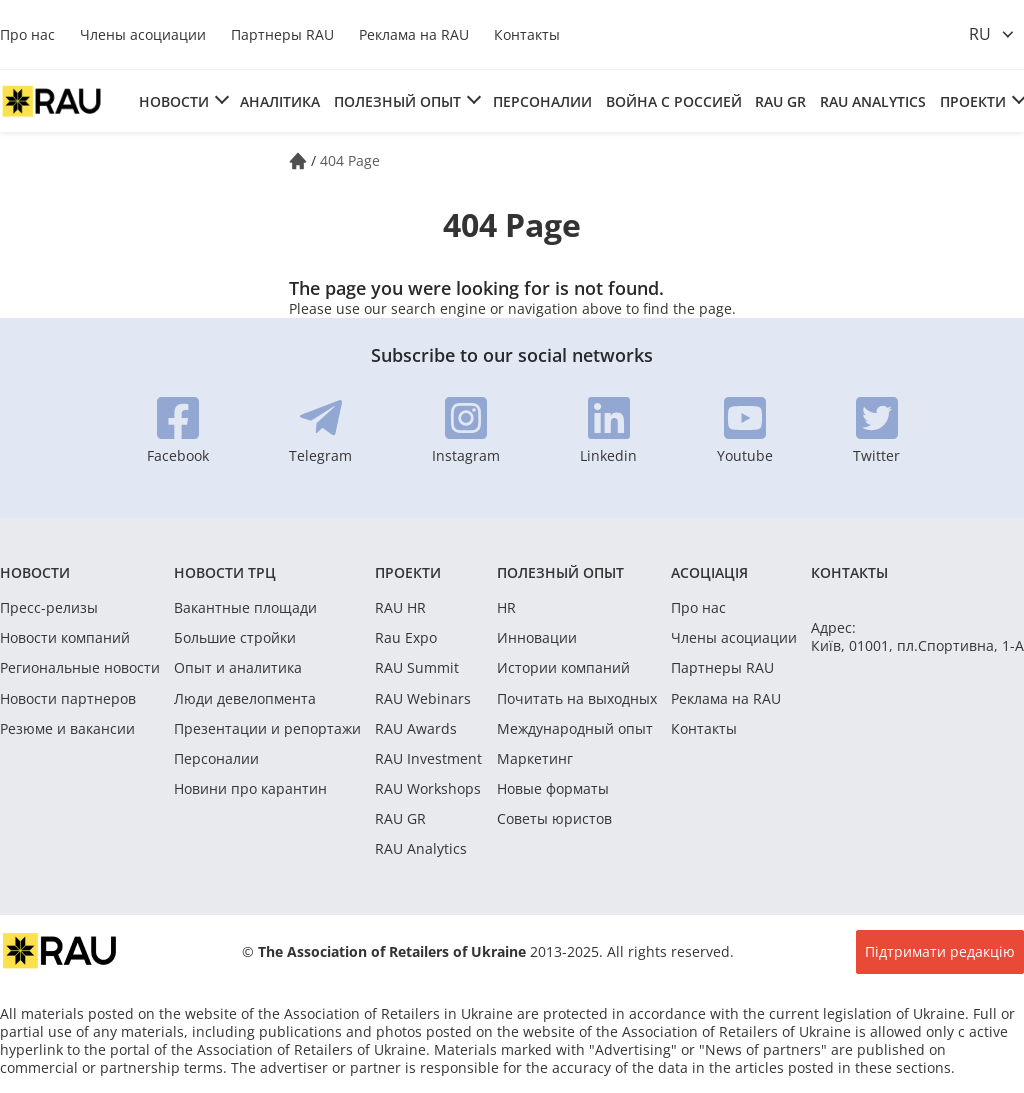  Describe the element at coordinates (68, 699) in the screenshot. I see `Новости партнеров` at that location.